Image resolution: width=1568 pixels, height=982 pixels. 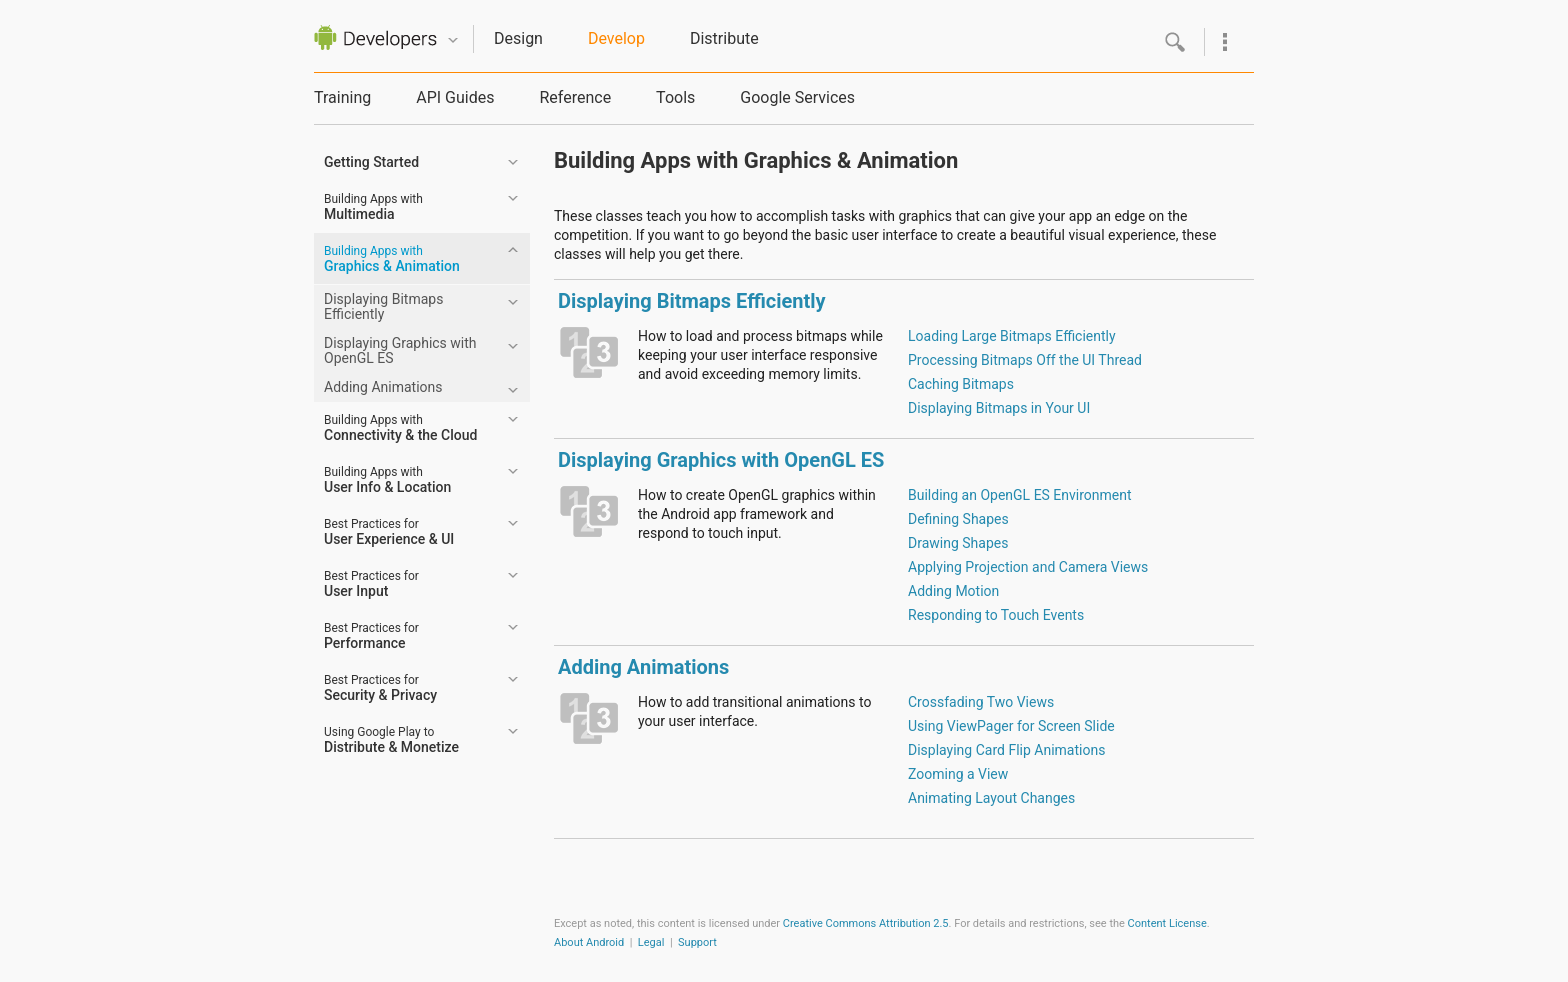 What do you see at coordinates (616, 38) in the screenshot?
I see `Develop` at bounding box center [616, 38].